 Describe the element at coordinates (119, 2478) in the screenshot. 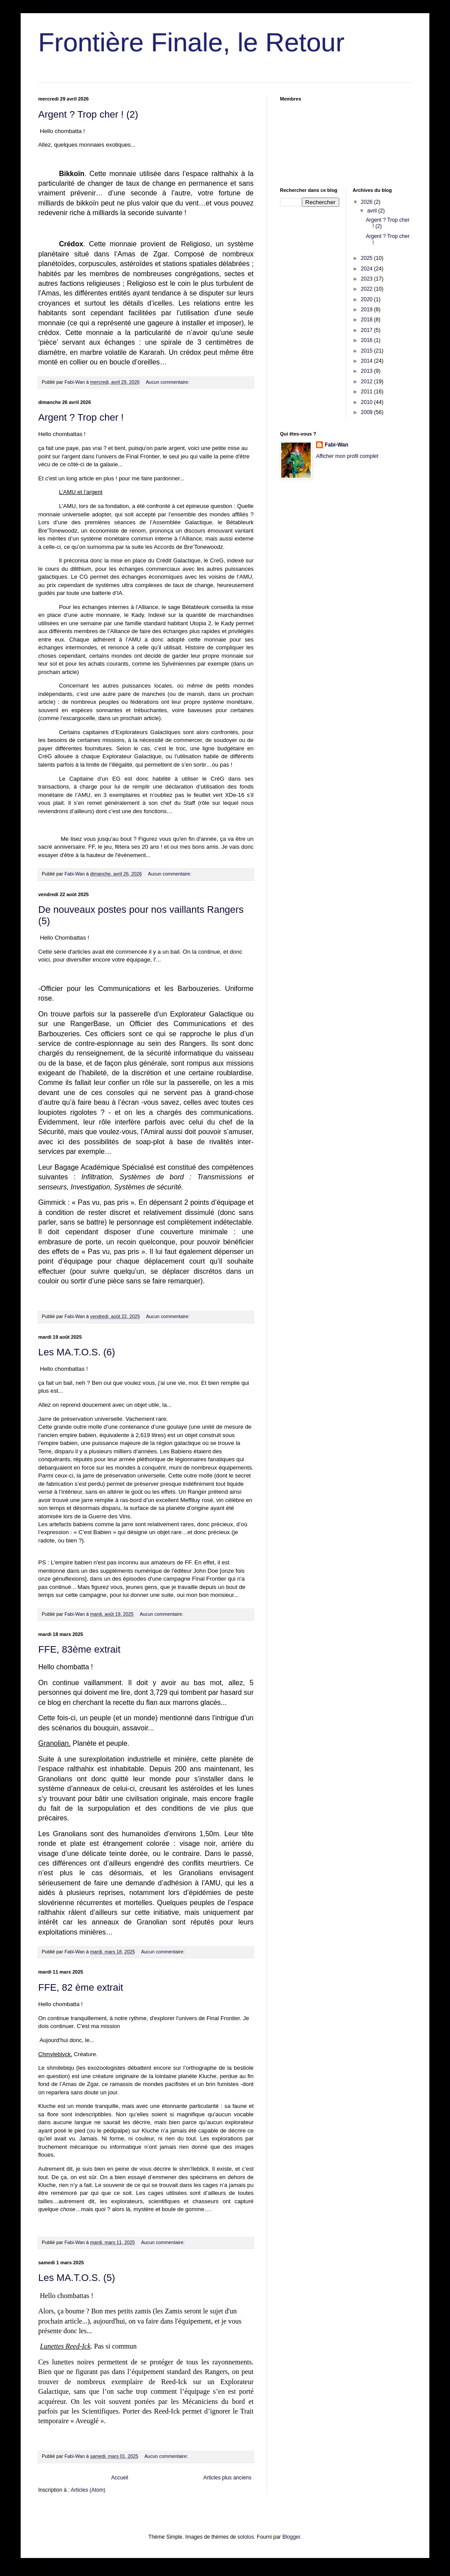

I see `Accueil` at that location.